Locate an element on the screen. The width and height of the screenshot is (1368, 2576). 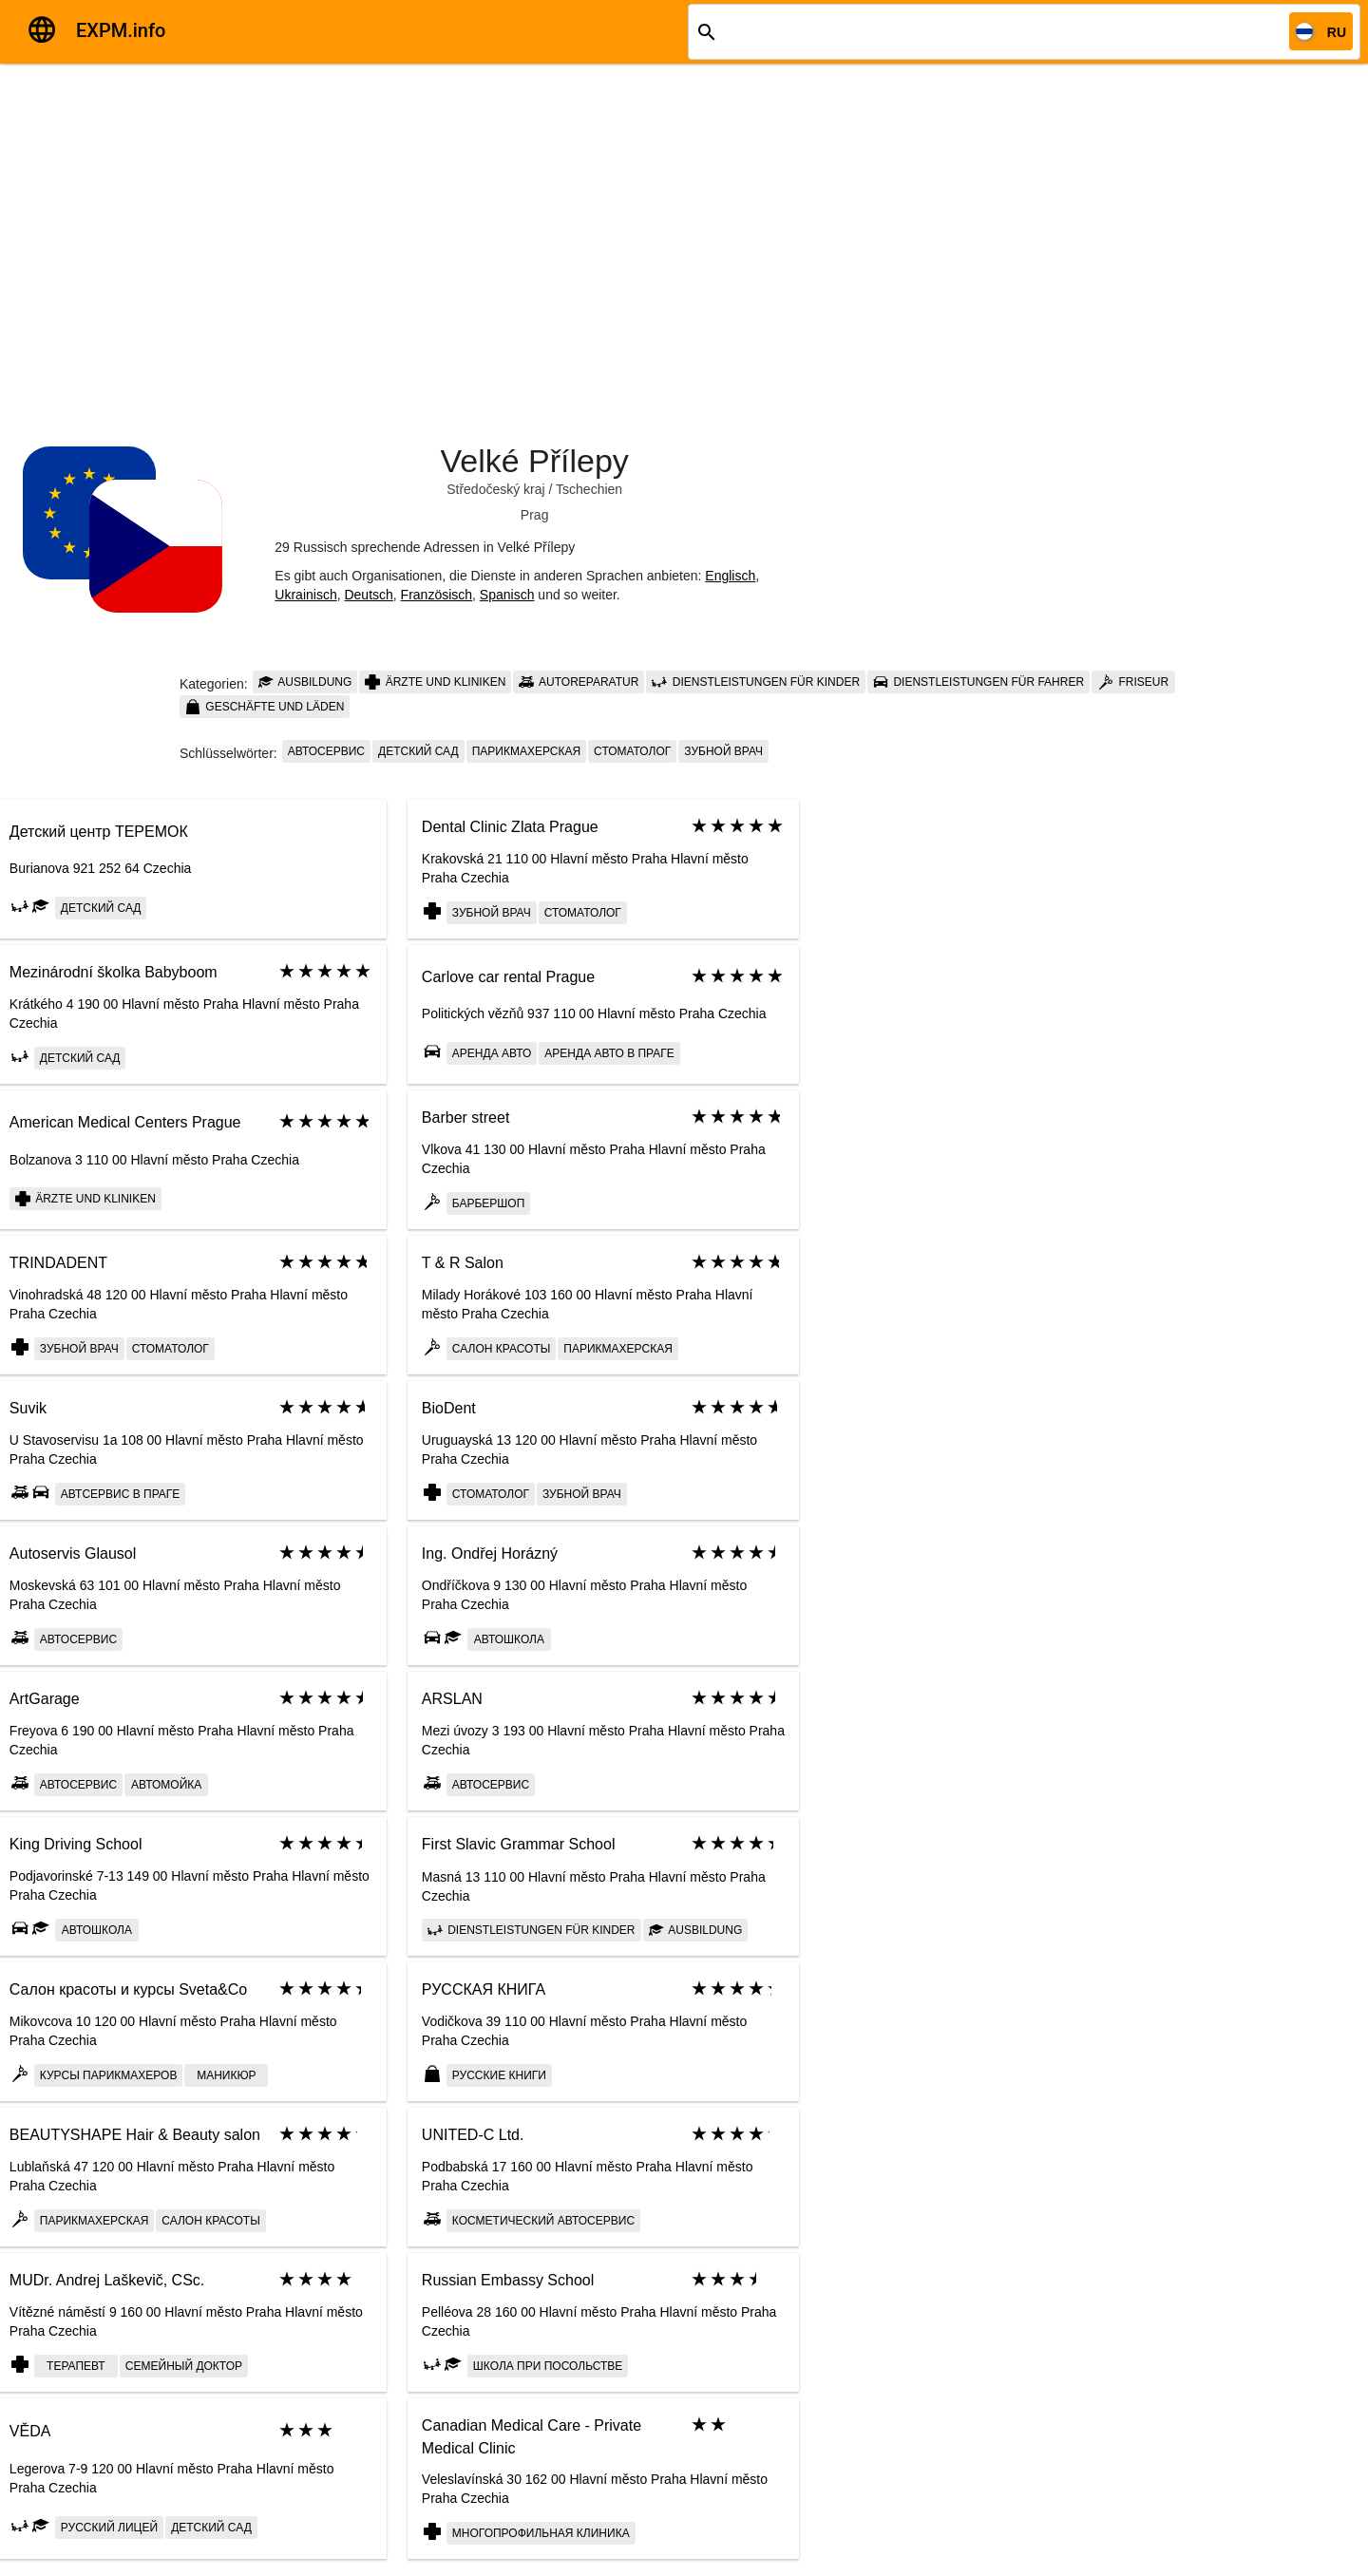
Dienstleistungen für Fahrer is located at coordinates (978, 682).